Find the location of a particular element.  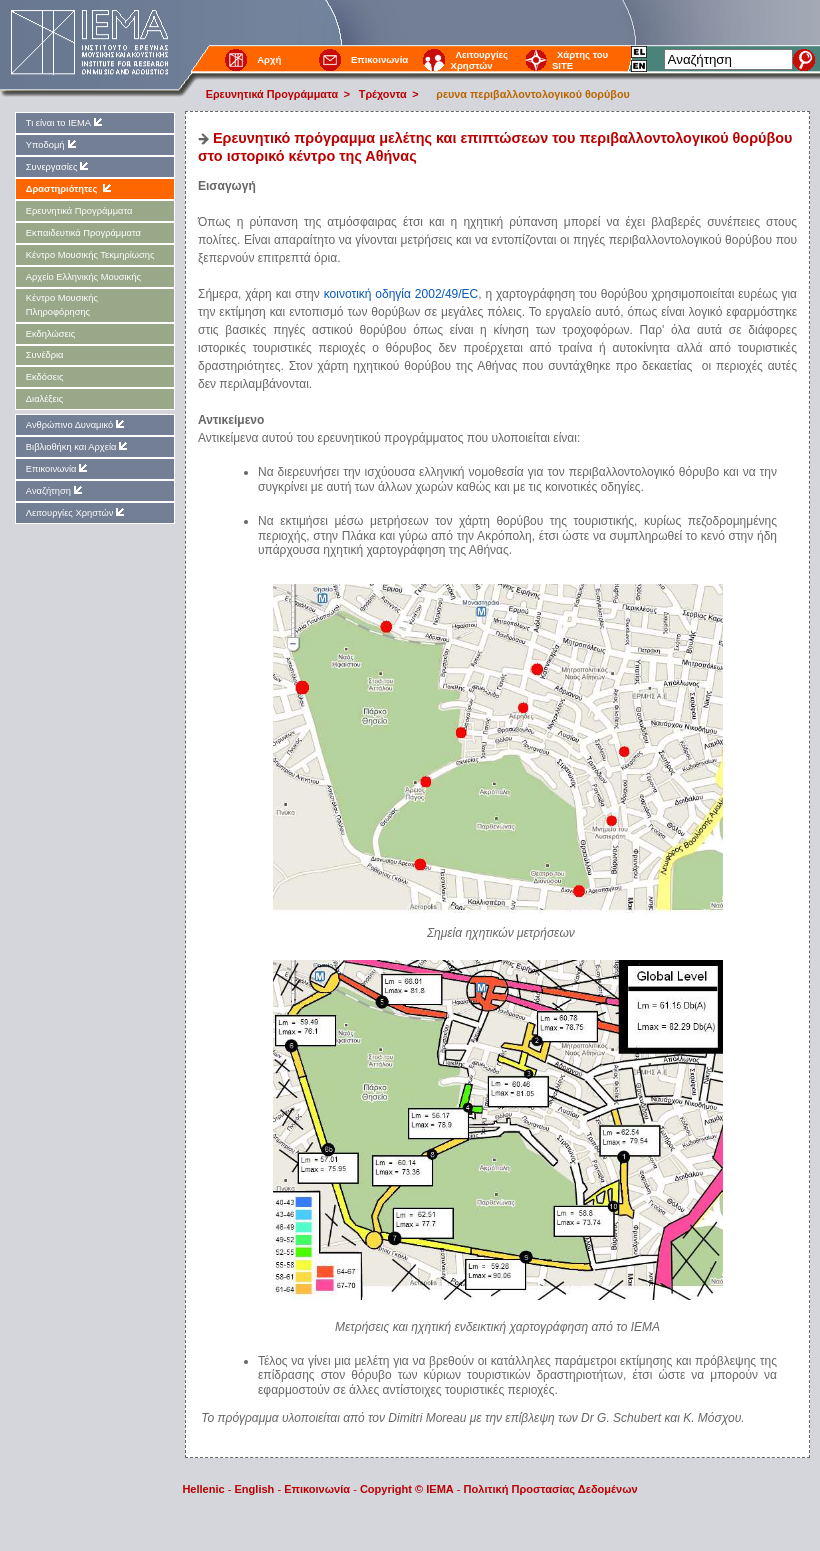

Τρέχοντα is located at coordinates (383, 94).